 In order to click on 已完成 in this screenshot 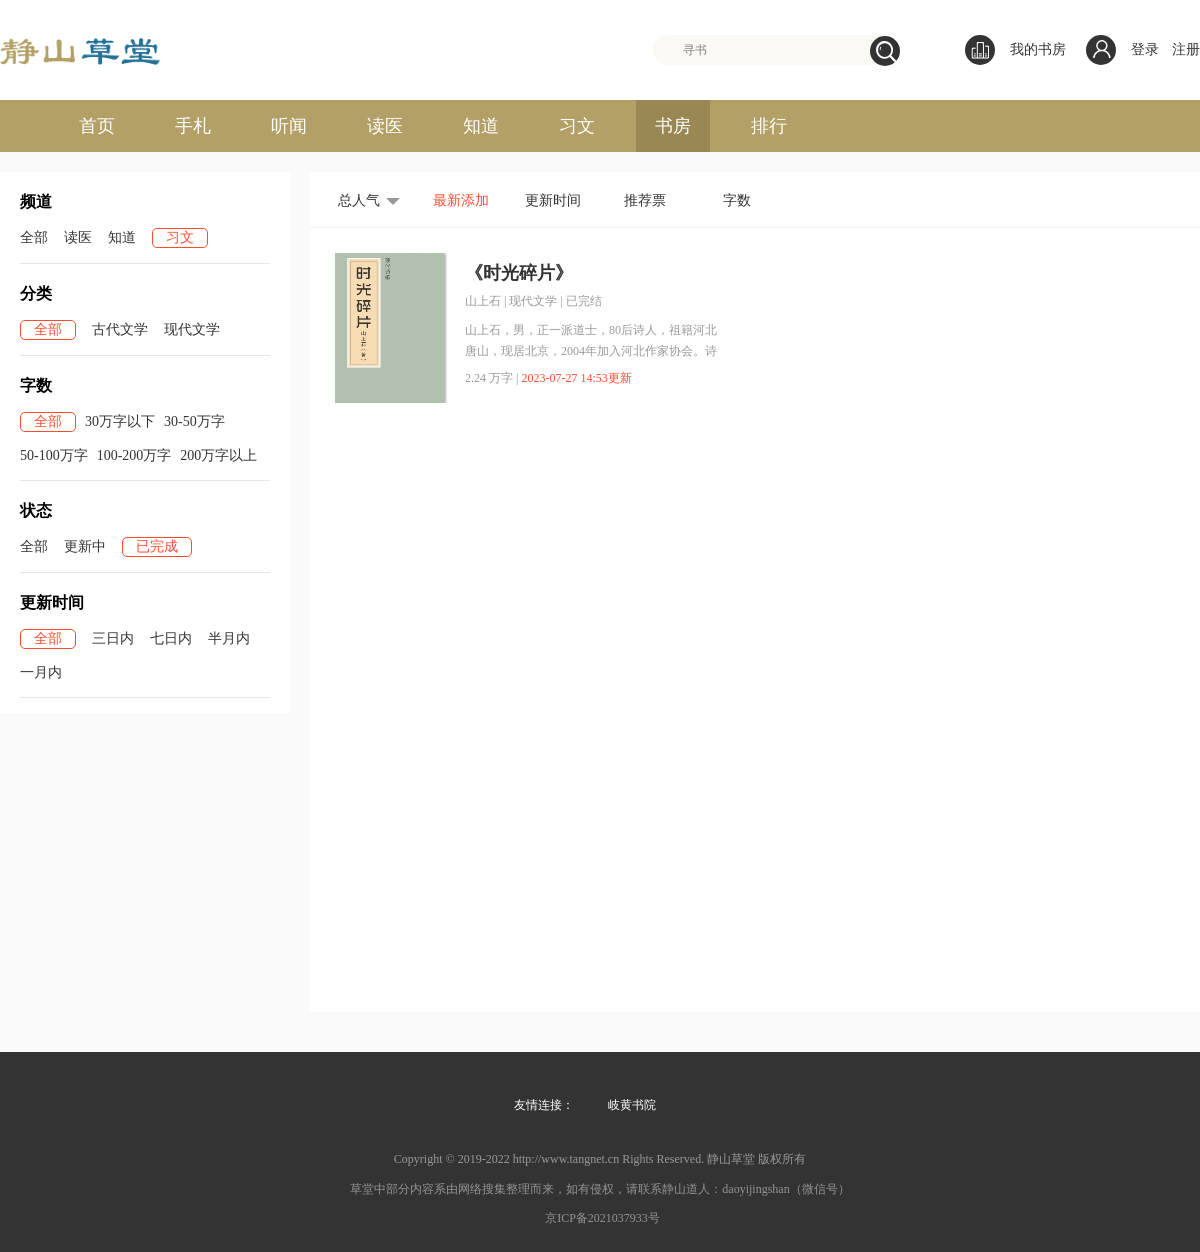, I will do `click(157, 546)`.